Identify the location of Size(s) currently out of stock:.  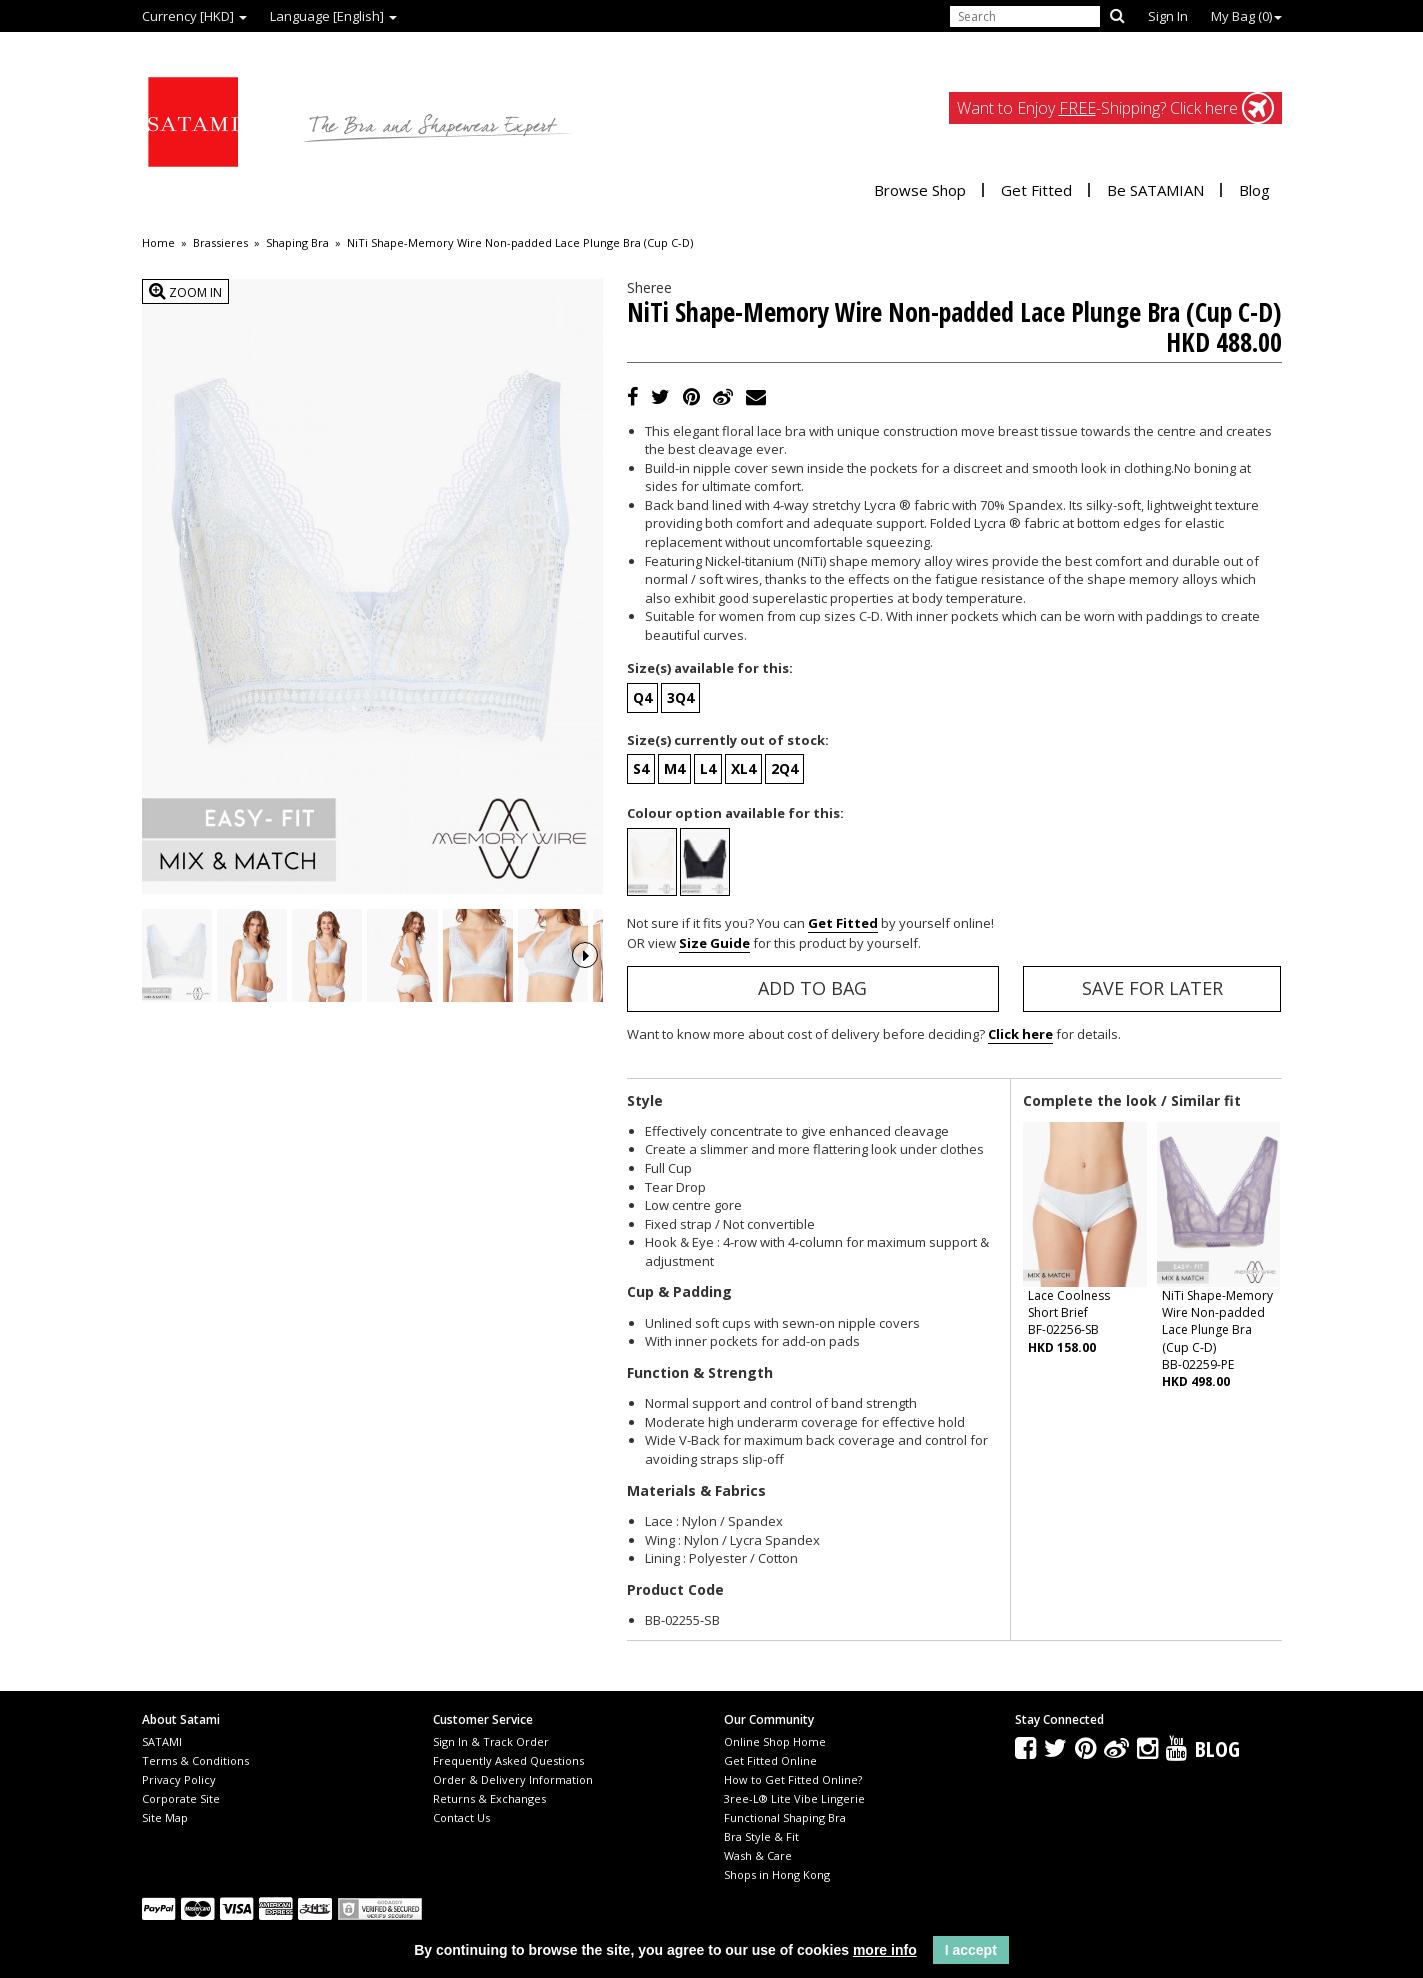
(728, 740).